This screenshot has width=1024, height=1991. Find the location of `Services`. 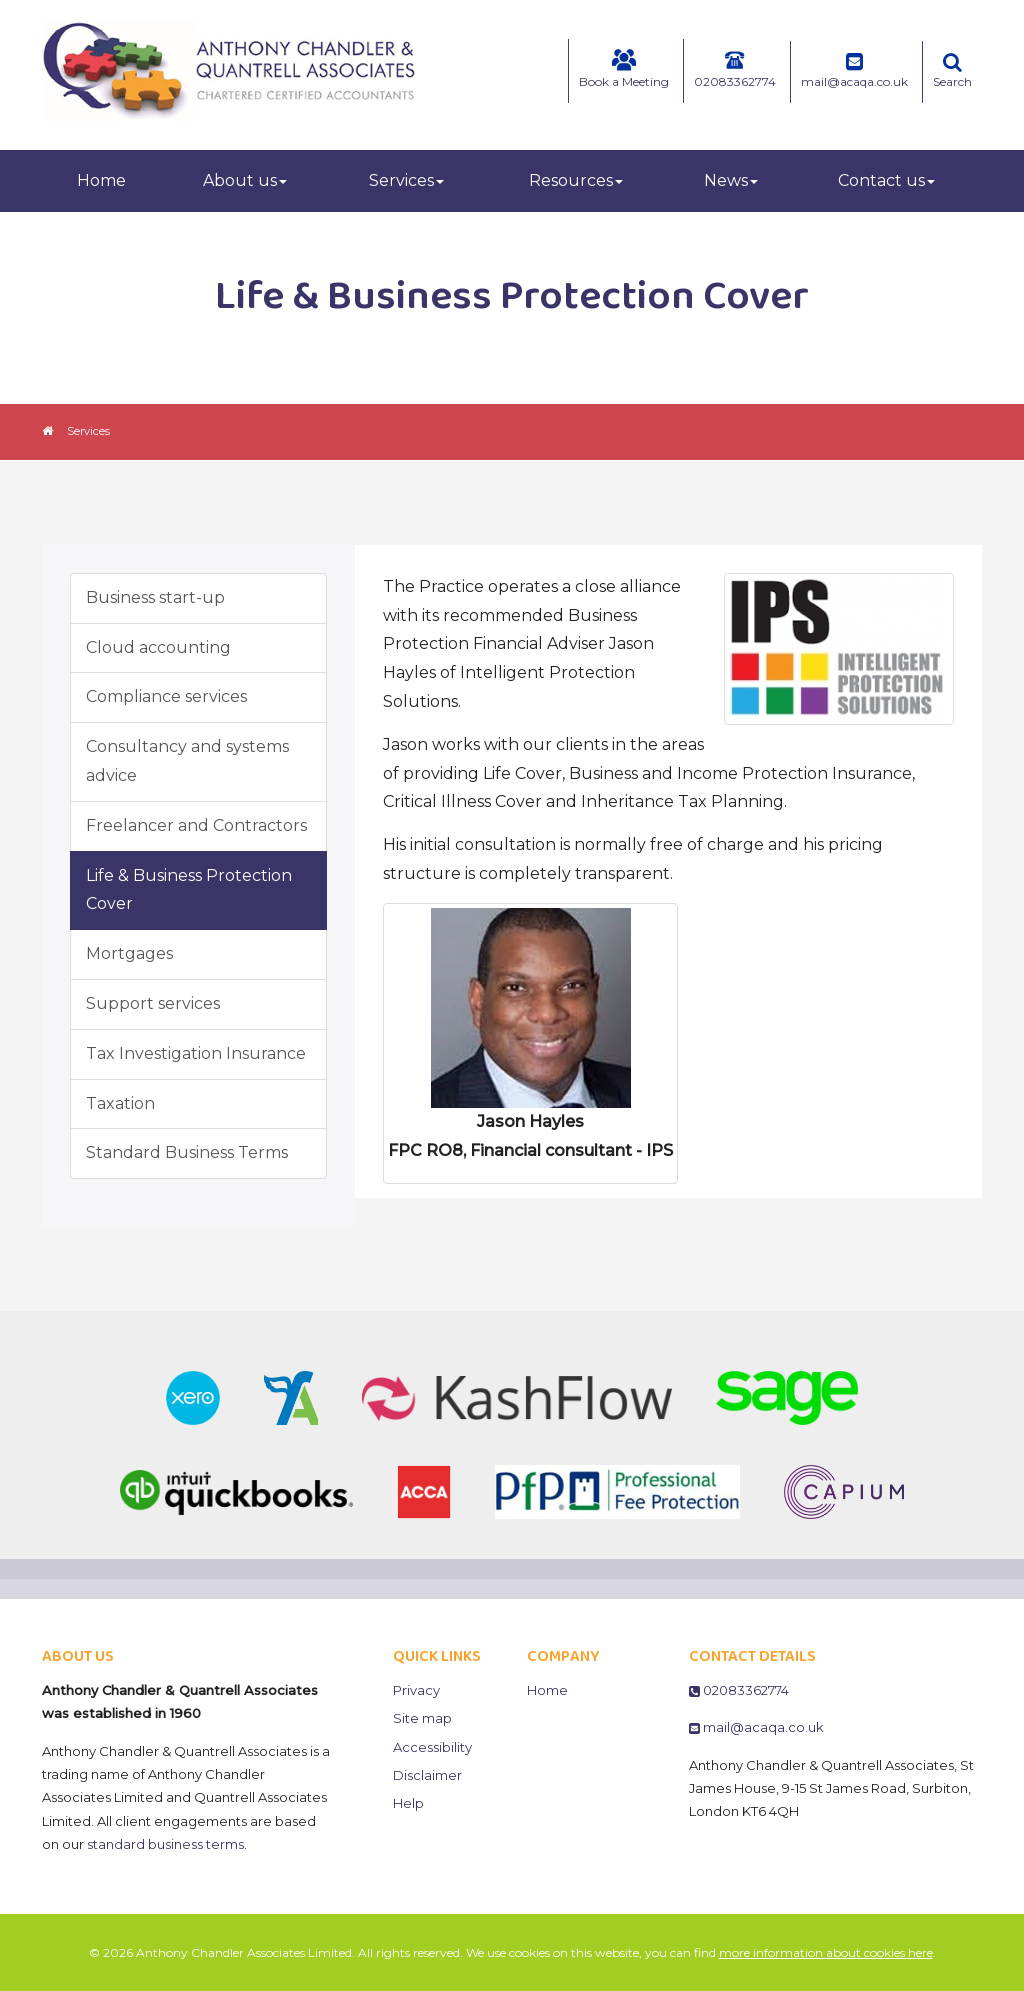

Services is located at coordinates (406, 180).